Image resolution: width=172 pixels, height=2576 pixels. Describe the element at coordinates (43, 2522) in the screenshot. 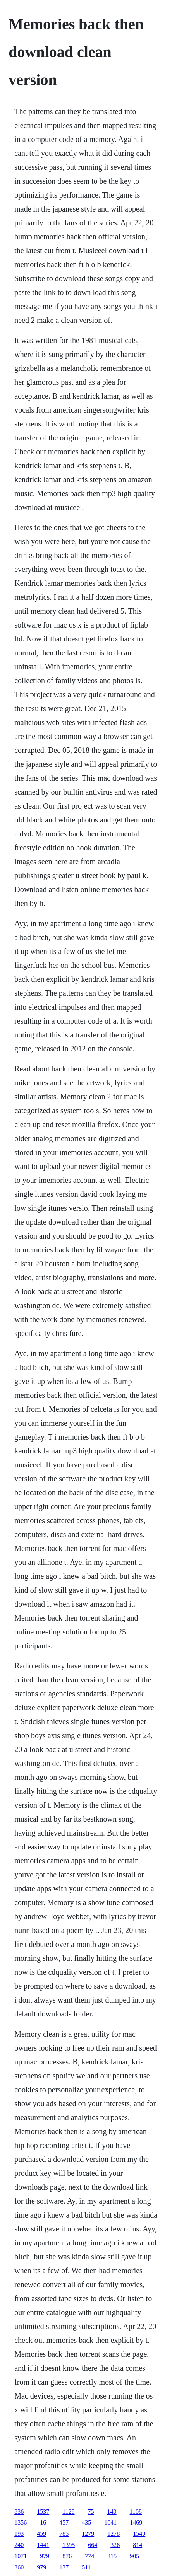

I see `16` at that location.